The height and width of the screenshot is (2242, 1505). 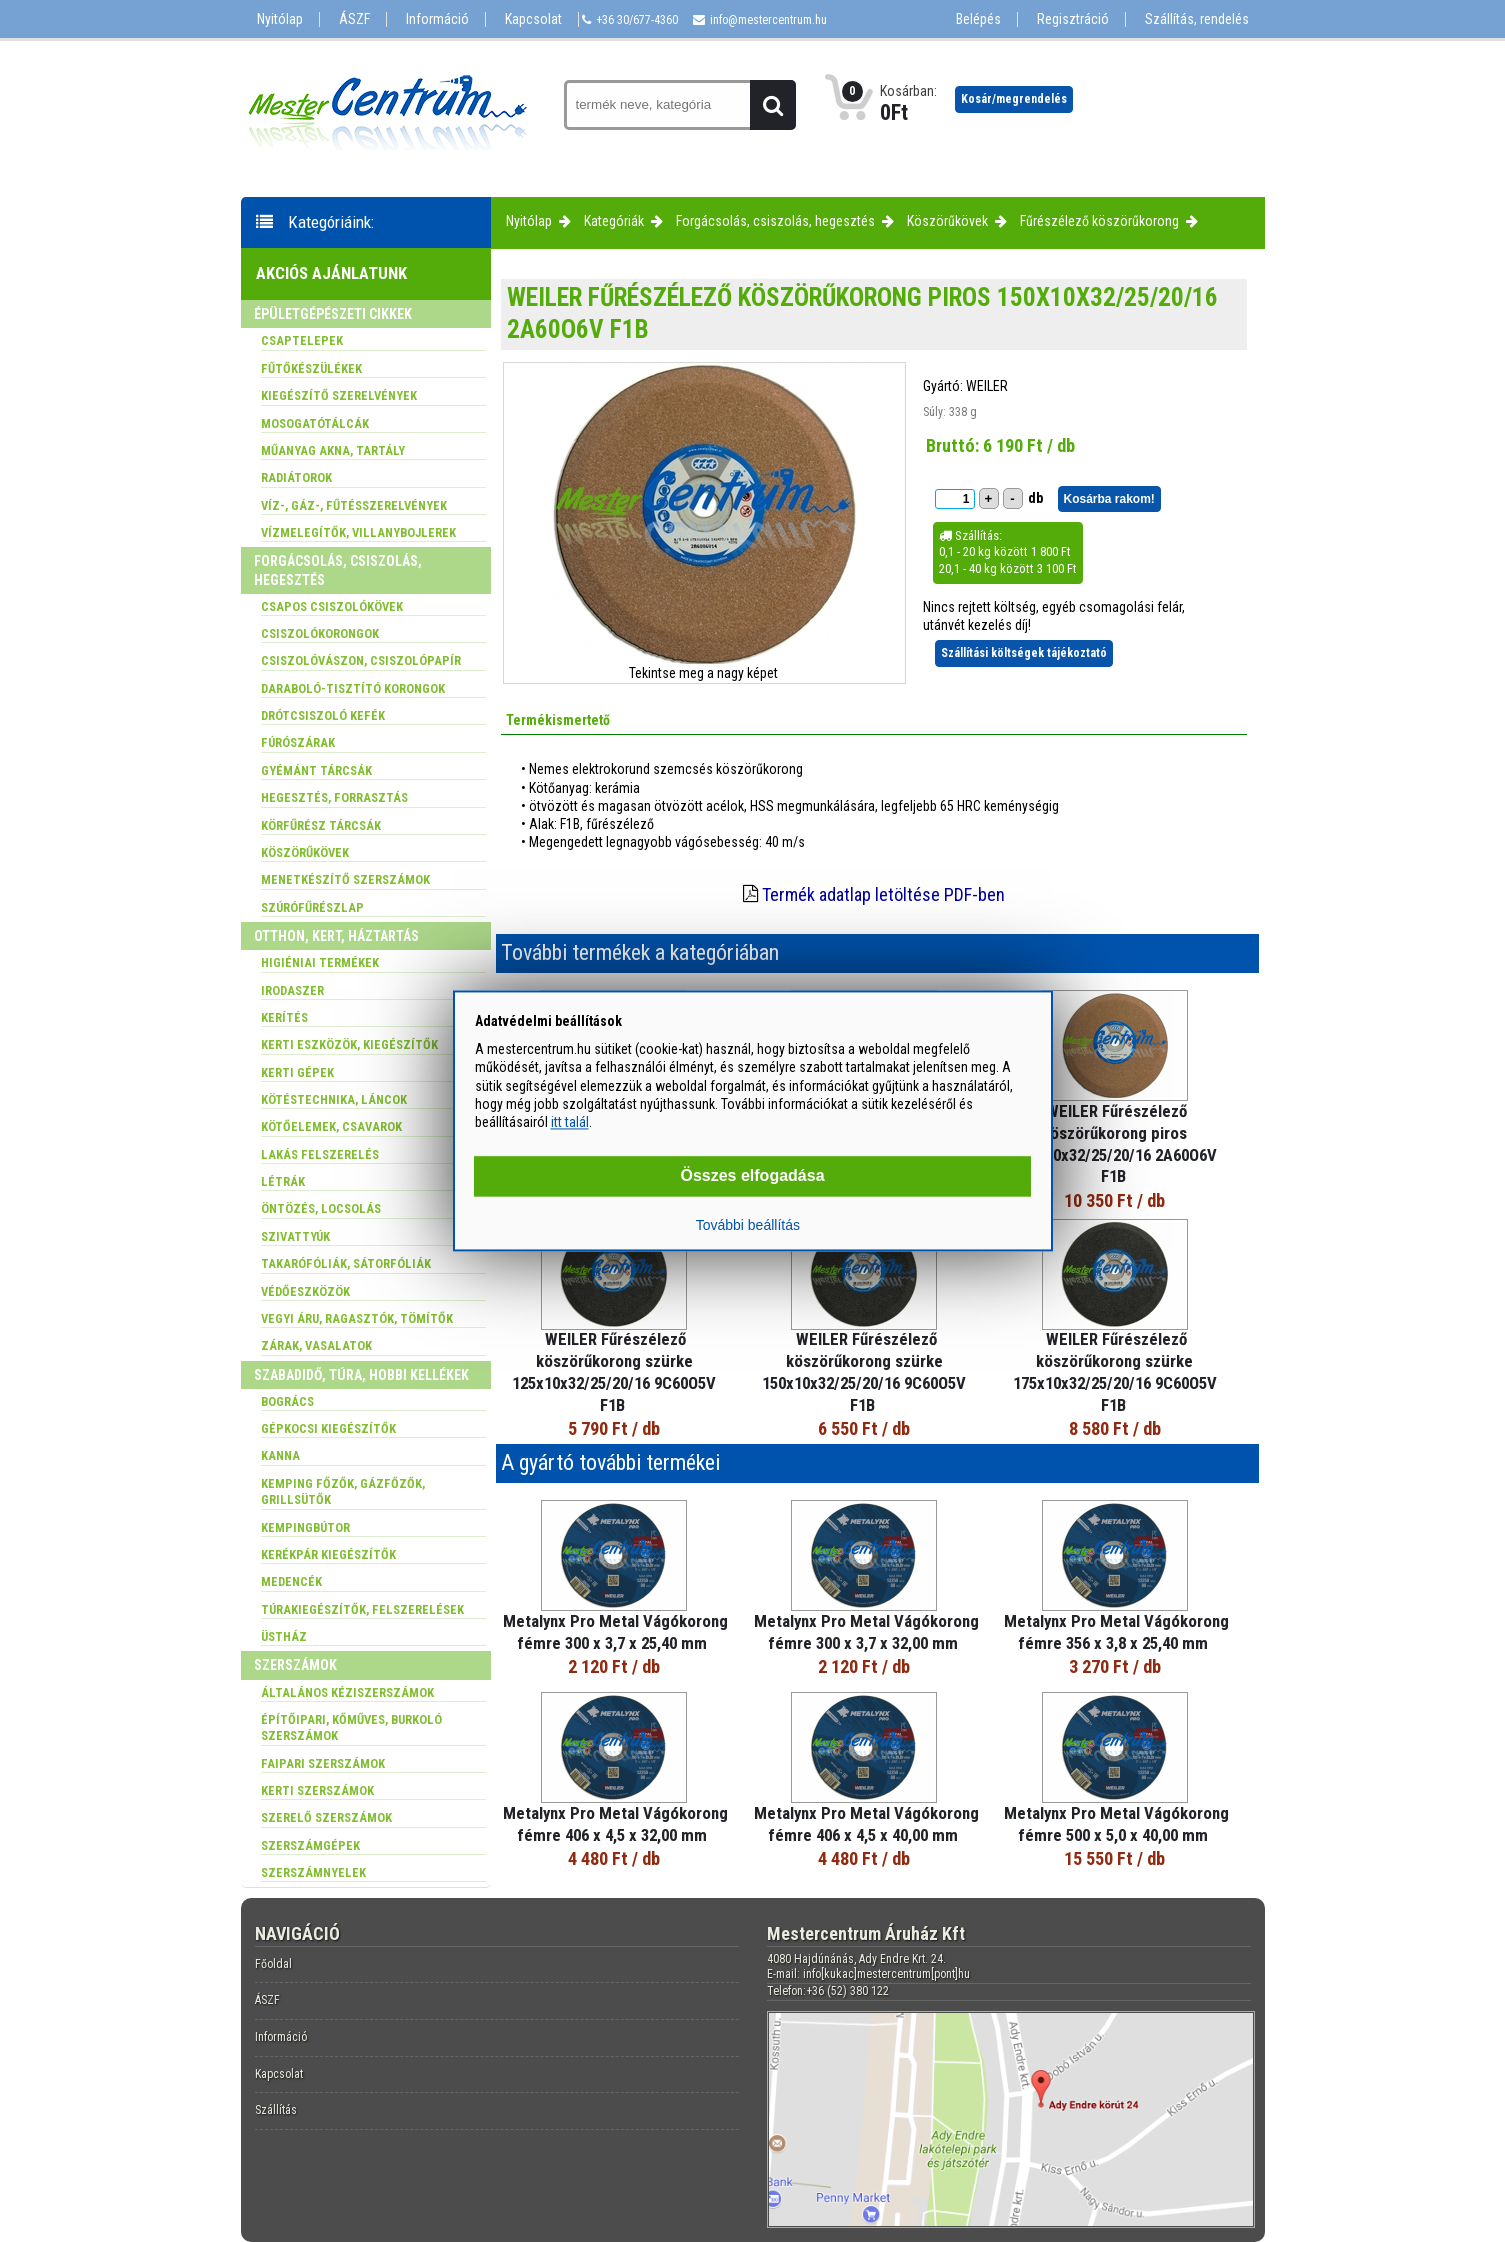 I want to click on ÁSZF, so click(x=354, y=19).